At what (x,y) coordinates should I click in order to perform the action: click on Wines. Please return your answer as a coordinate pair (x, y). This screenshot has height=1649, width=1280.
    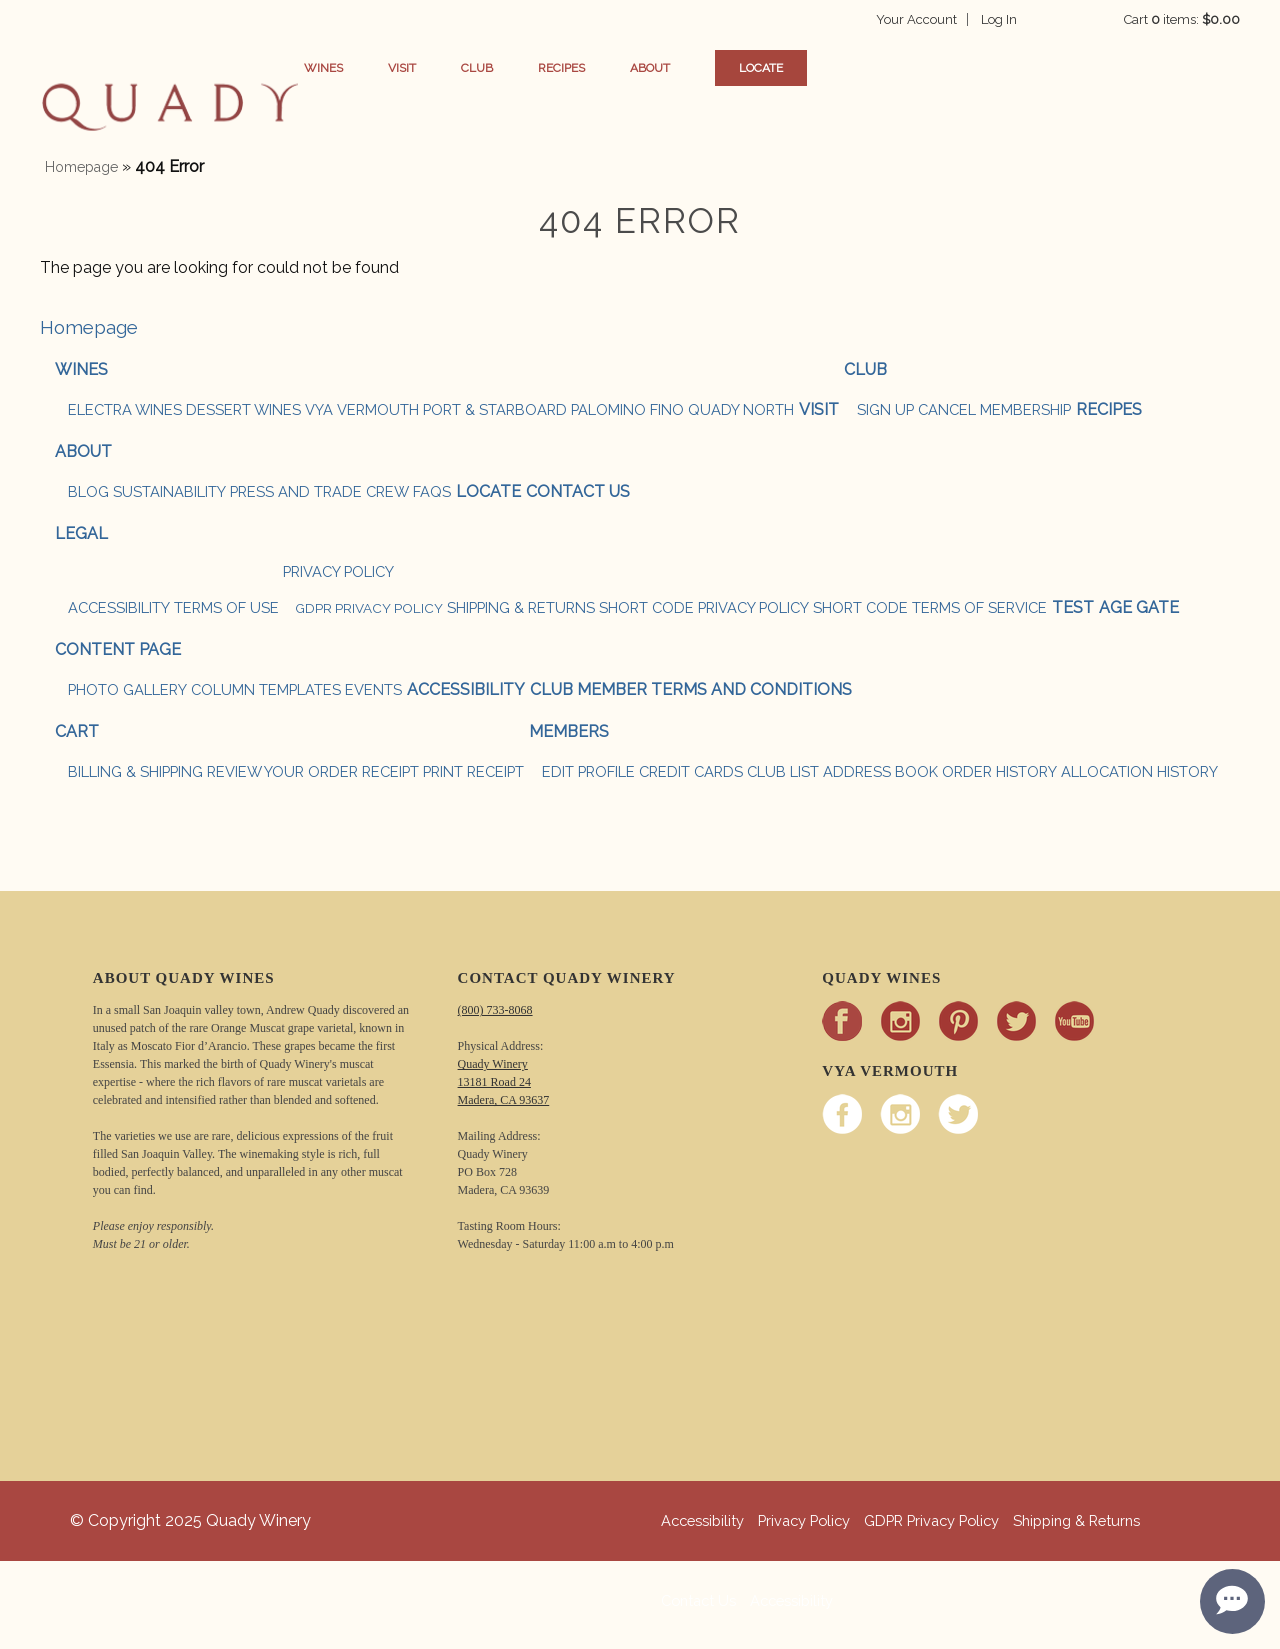
    Looking at the image, I should click on (356, 68).